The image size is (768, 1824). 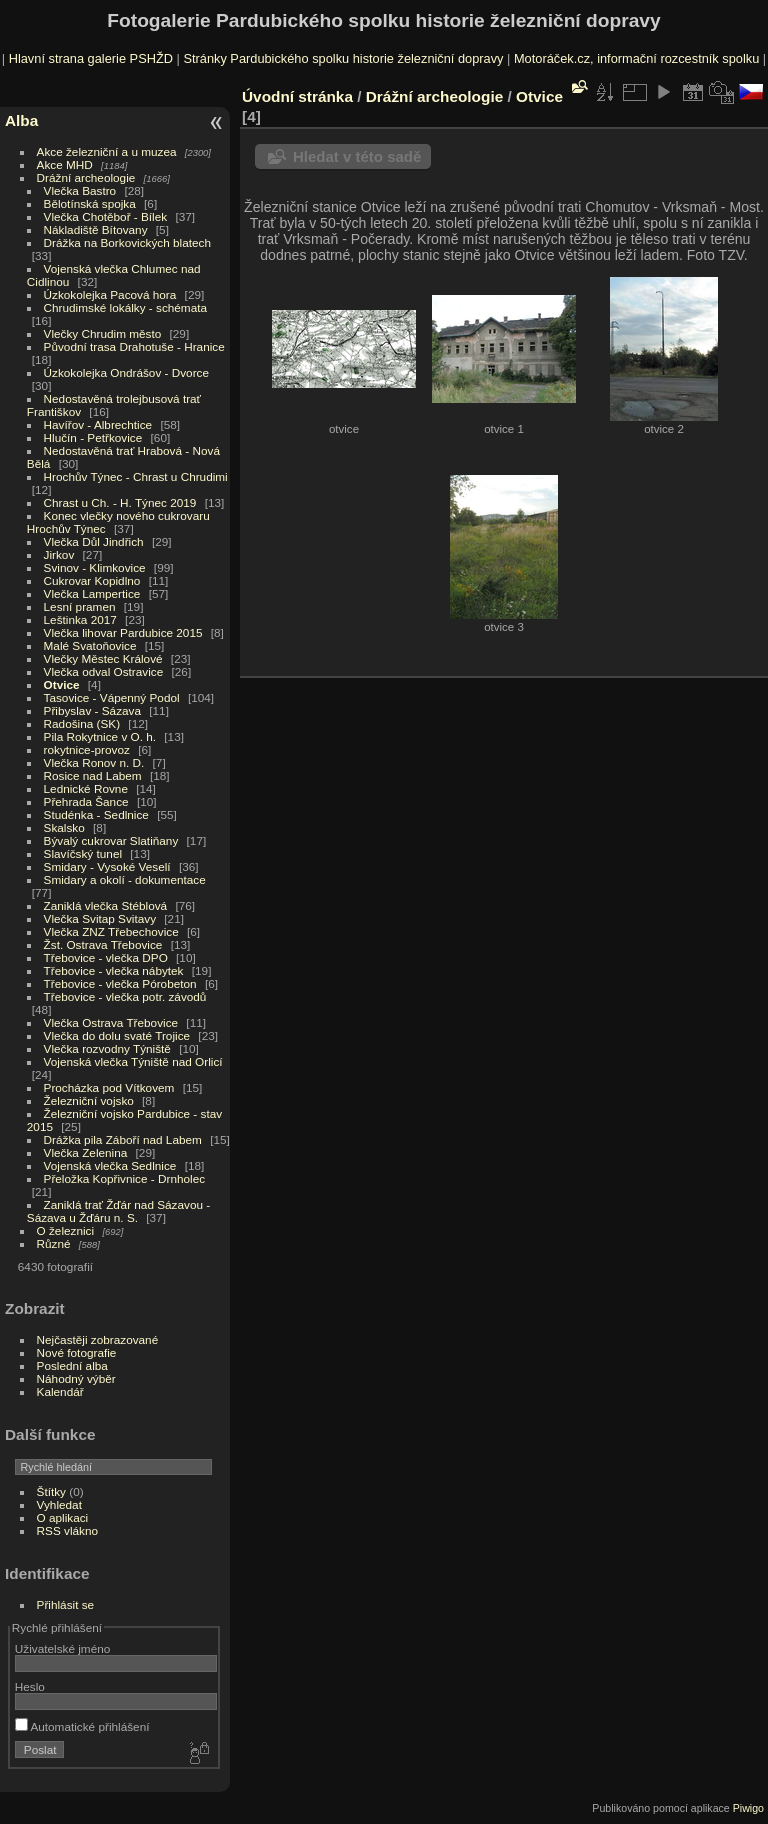 What do you see at coordinates (103, 944) in the screenshot?
I see `Žst. Ostrava Třebovice` at bounding box center [103, 944].